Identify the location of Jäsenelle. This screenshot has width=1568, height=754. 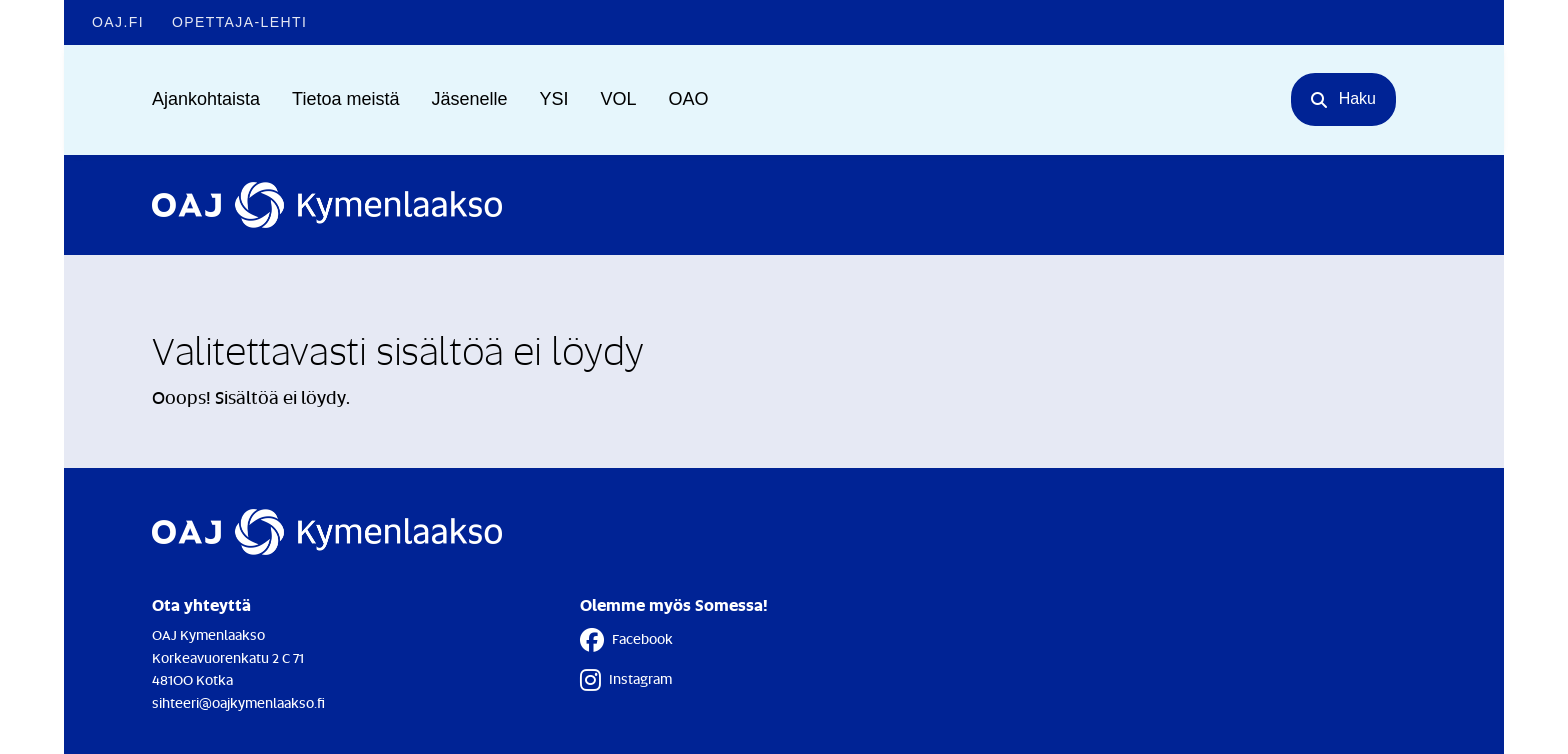
(469, 99).